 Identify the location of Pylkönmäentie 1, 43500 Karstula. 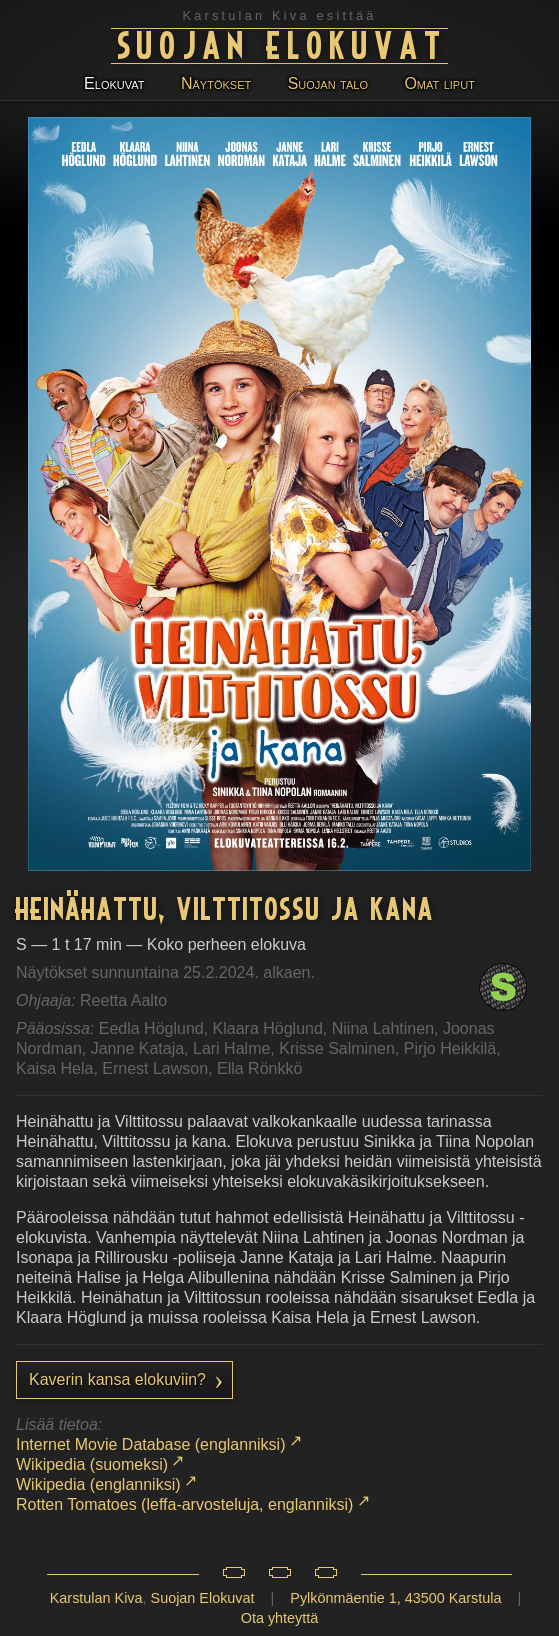
(395, 1598).